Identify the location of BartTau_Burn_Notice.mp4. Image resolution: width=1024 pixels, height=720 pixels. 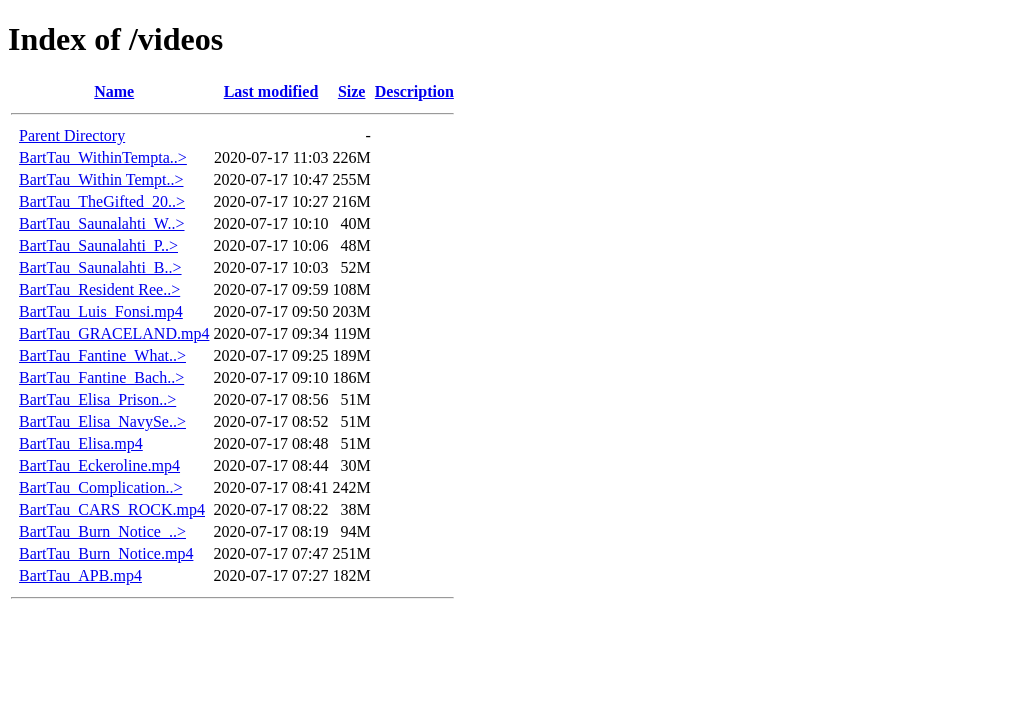
(106, 553).